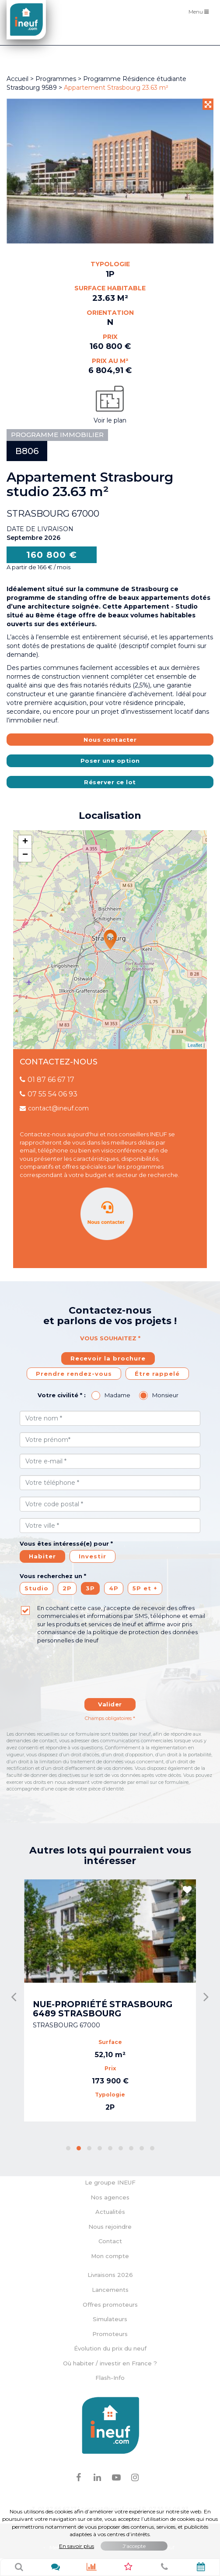  What do you see at coordinates (68, 2148) in the screenshot?
I see `[button]` at bounding box center [68, 2148].